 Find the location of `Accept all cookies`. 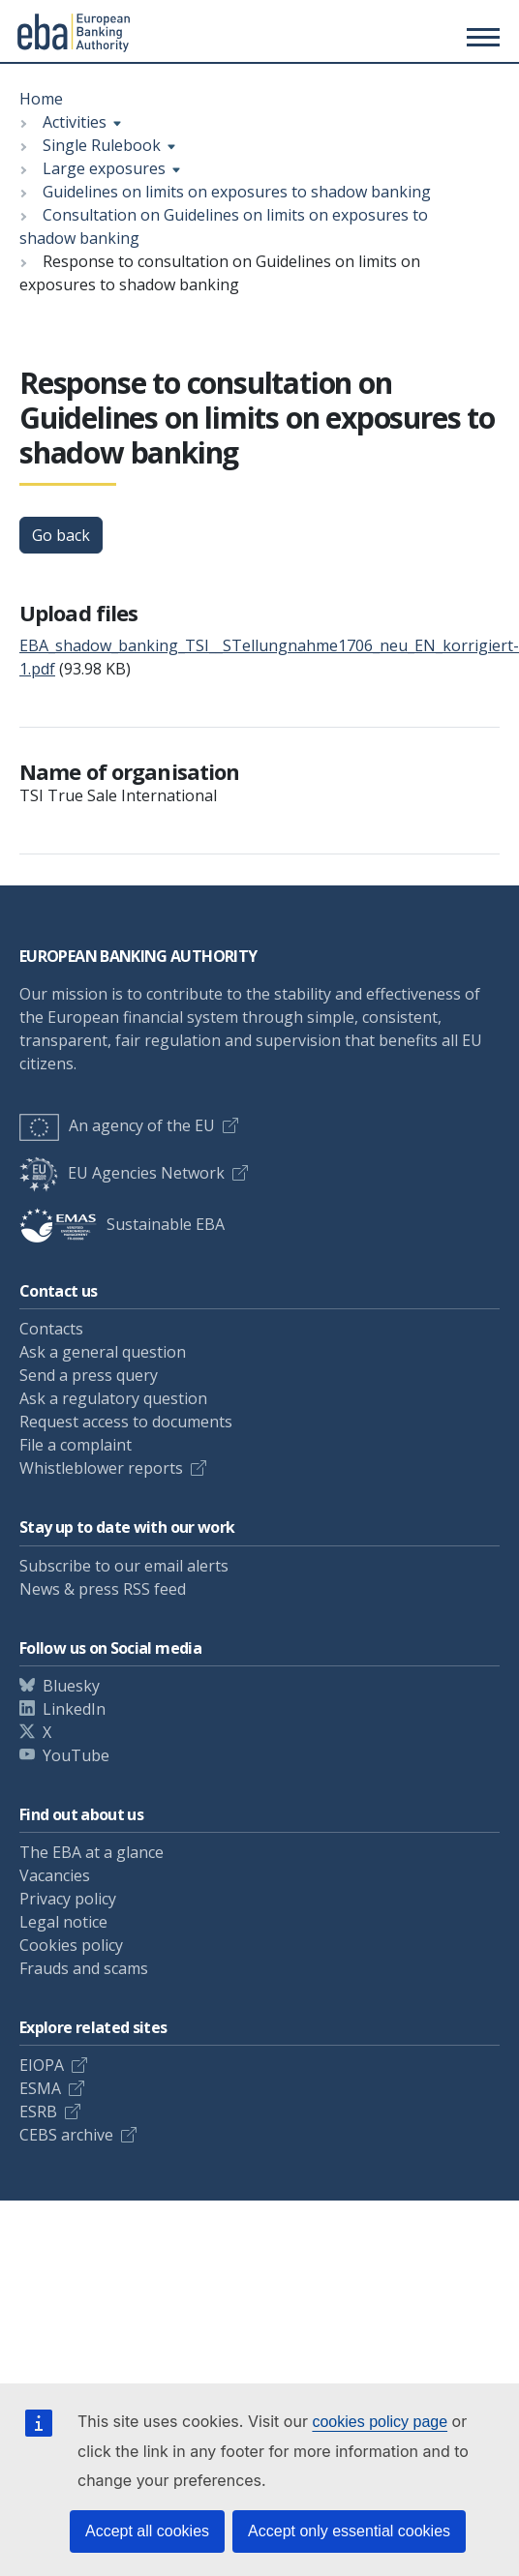

Accept all cookies is located at coordinates (147, 2531).